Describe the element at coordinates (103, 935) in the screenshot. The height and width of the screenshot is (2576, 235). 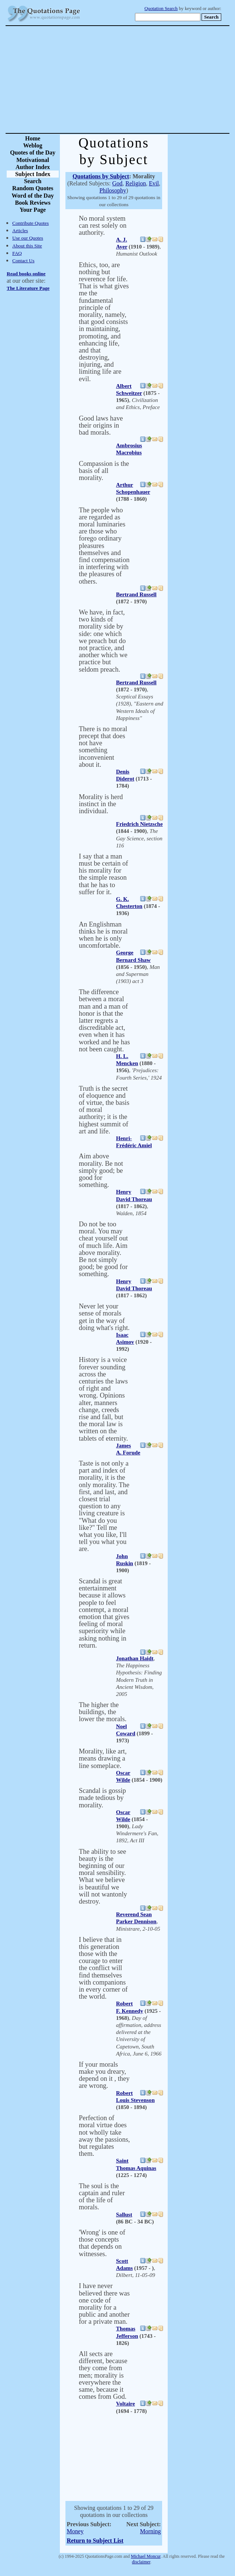
I see `An Englishman thinks he is moral when he is only uncomfortable.` at that location.